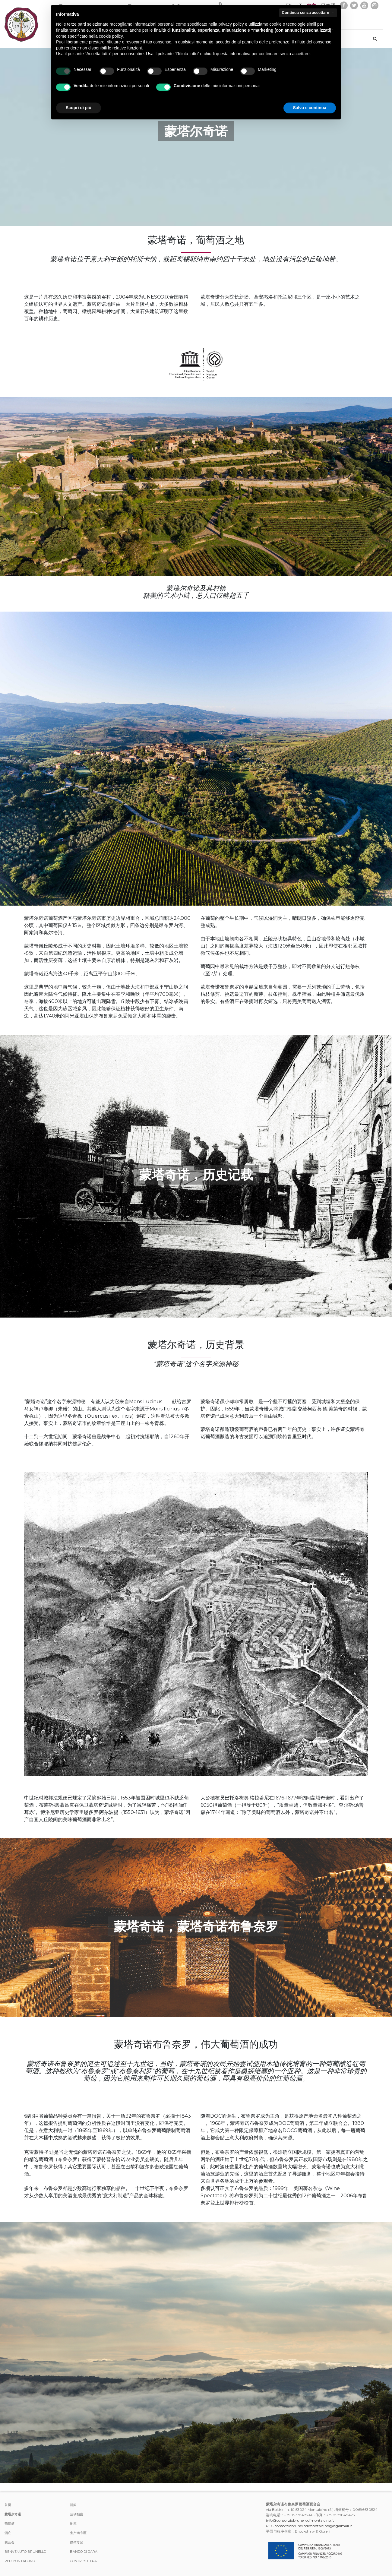 This screenshot has width=392, height=2576. What do you see at coordinates (9, 2542) in the screenshot?
I see `联合会` at bounding box center [9, 2542].